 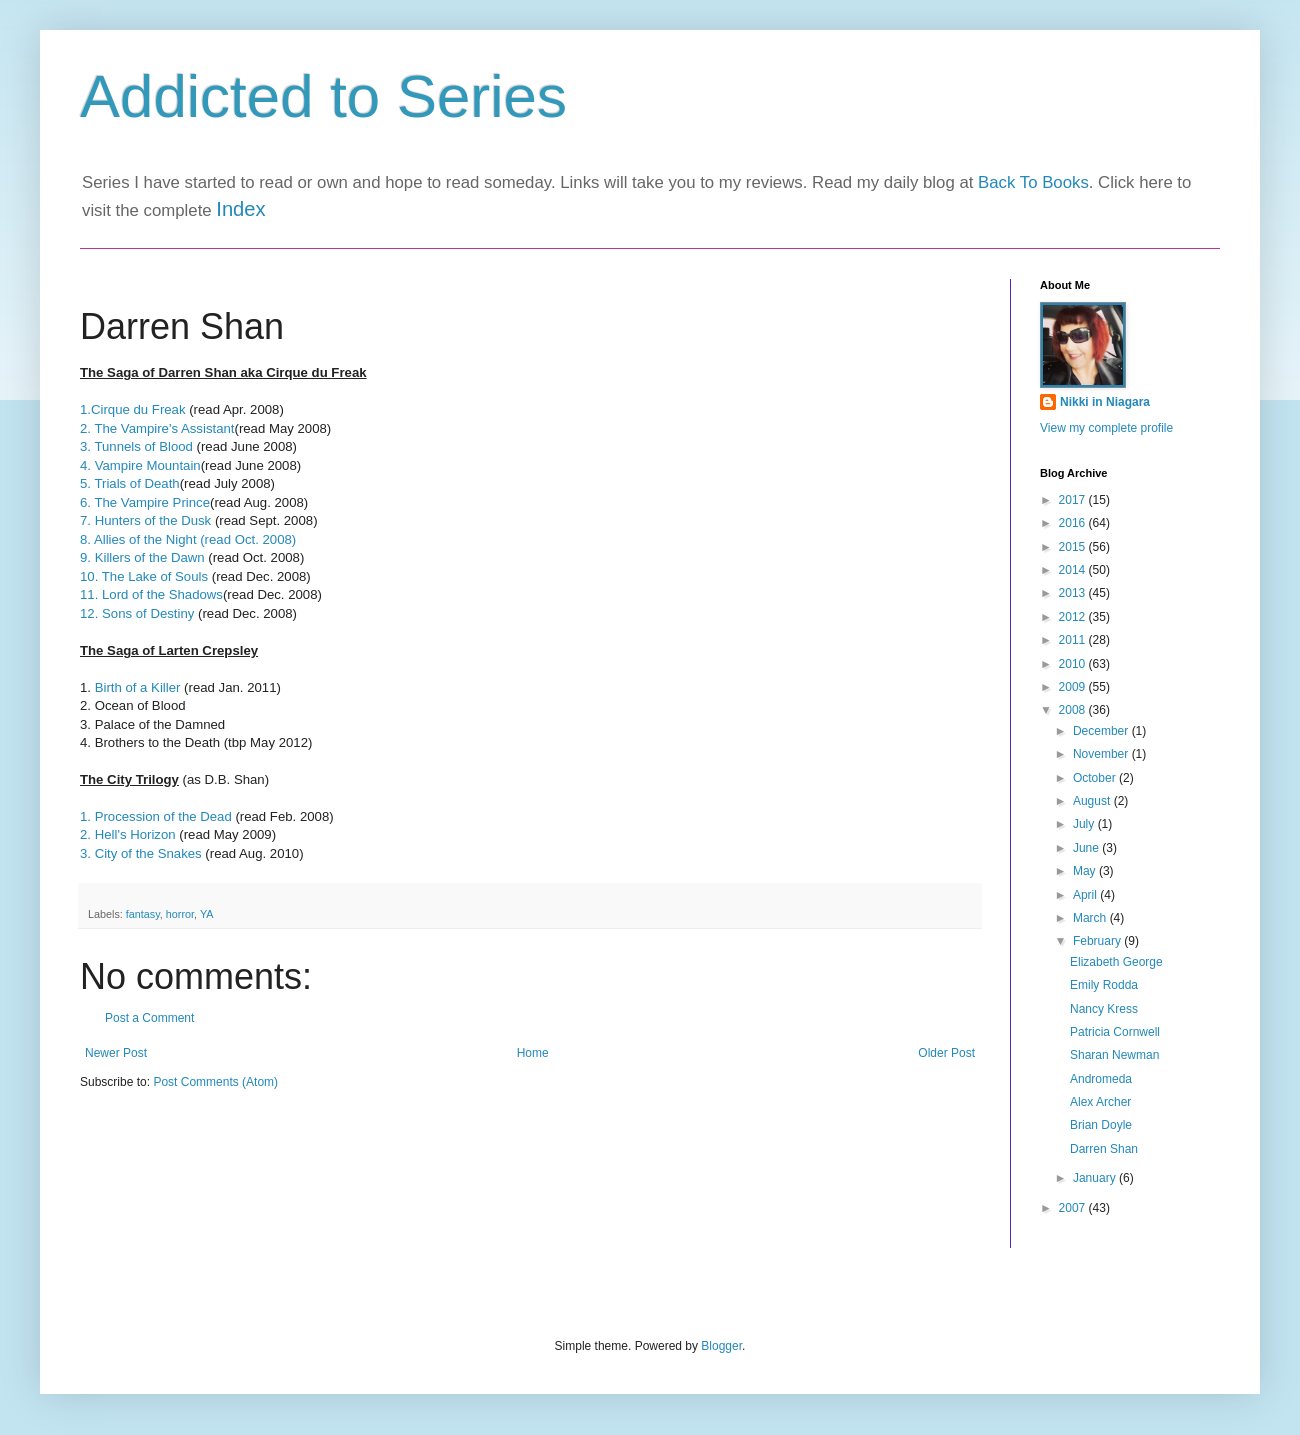 What do you see at coordinates (1033, 182) in the screenshot?
I see `Back To Books` at bounding box center [1033, 182].